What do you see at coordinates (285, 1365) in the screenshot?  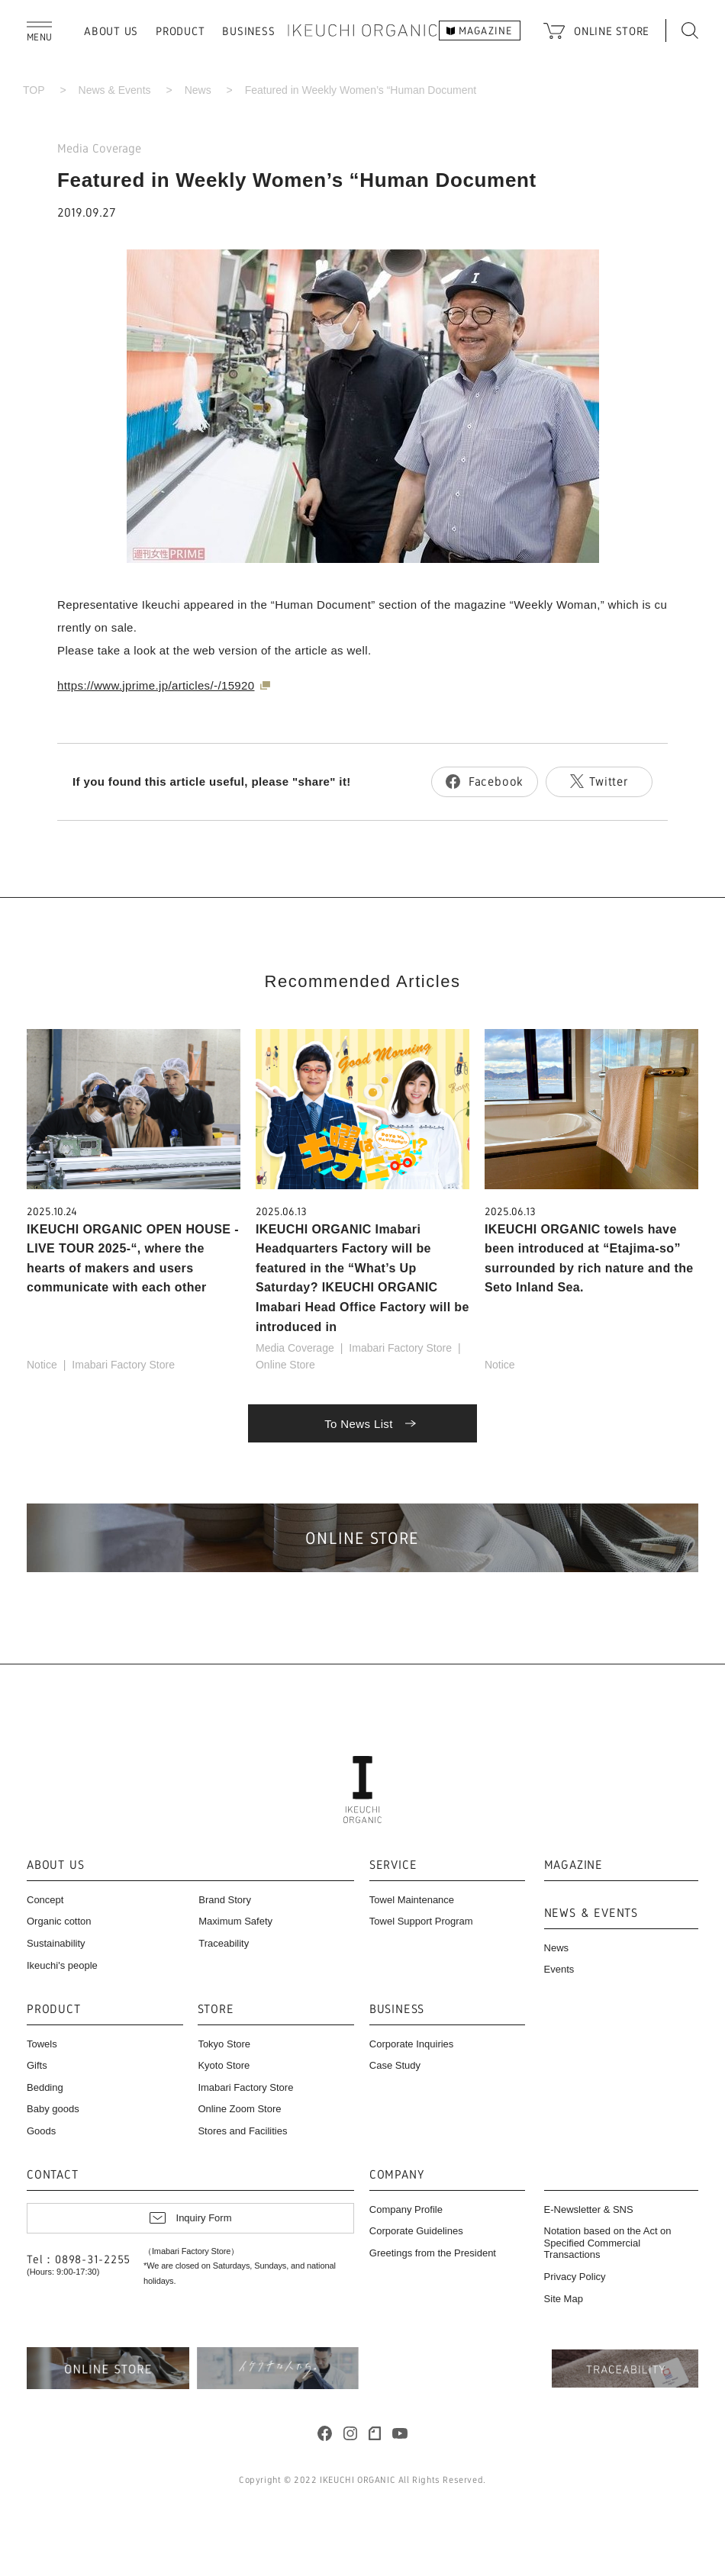 I see `Online Store` at bounding box center [285, 1365].